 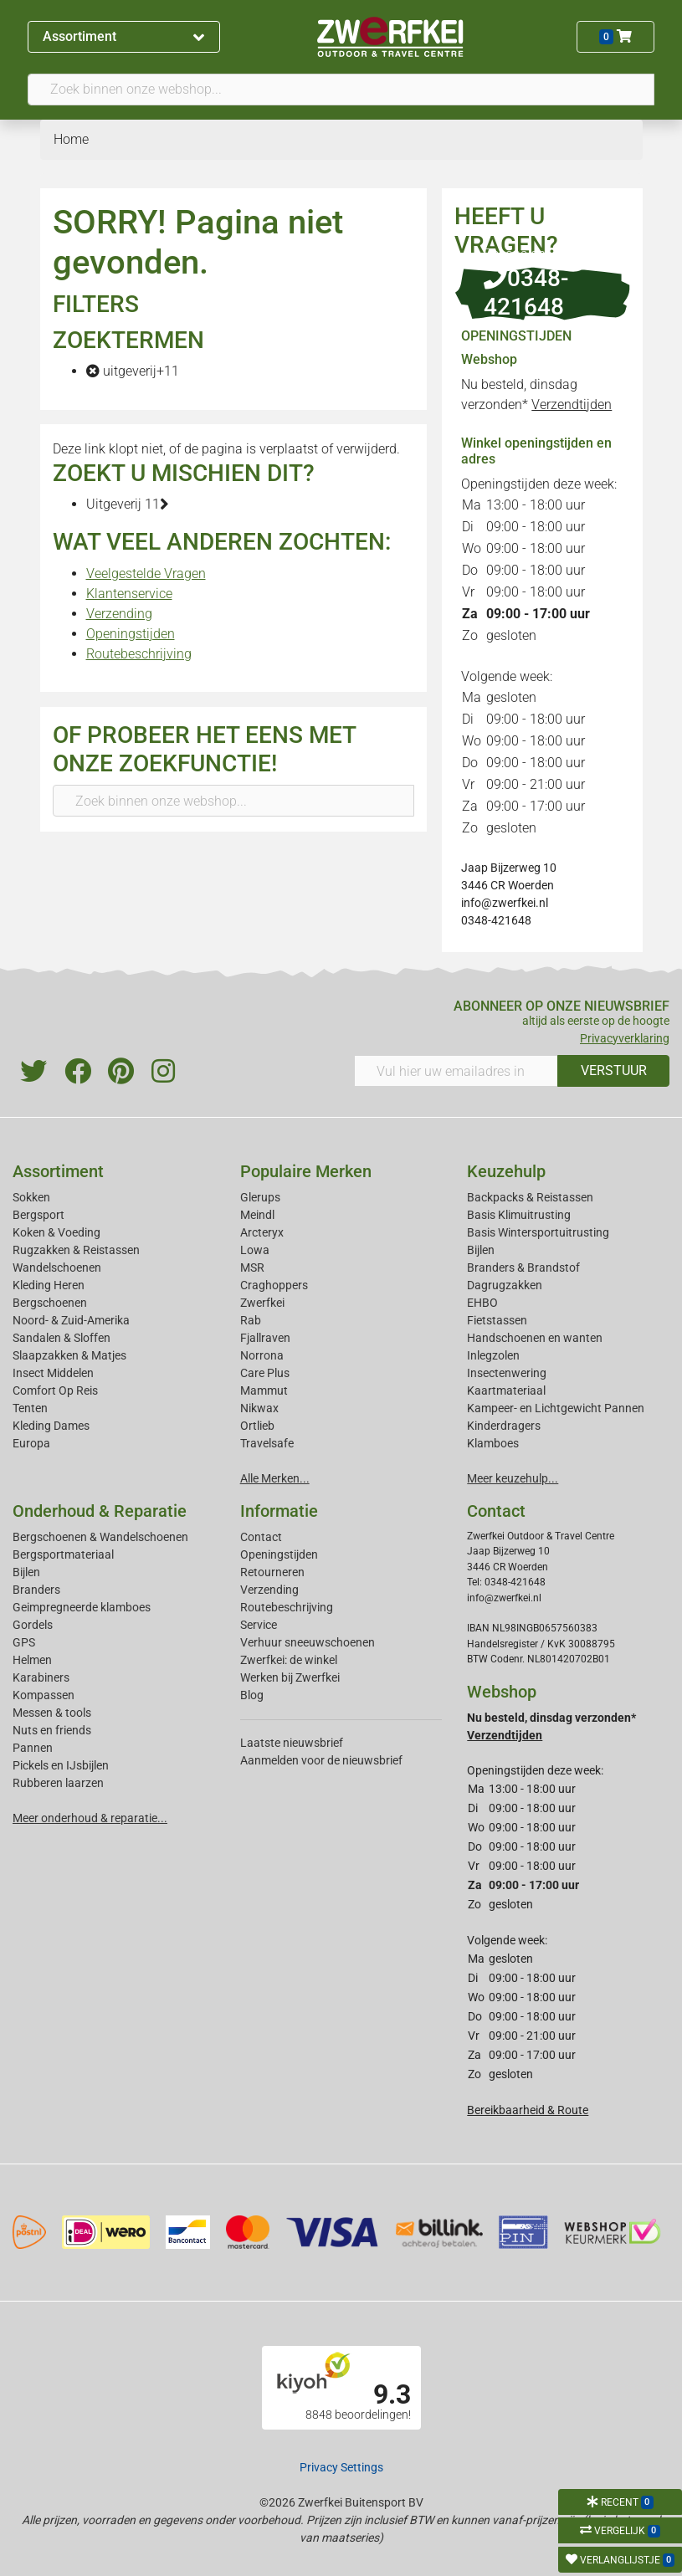 I want to click on Openingstijden, so click(x=130, y=634).